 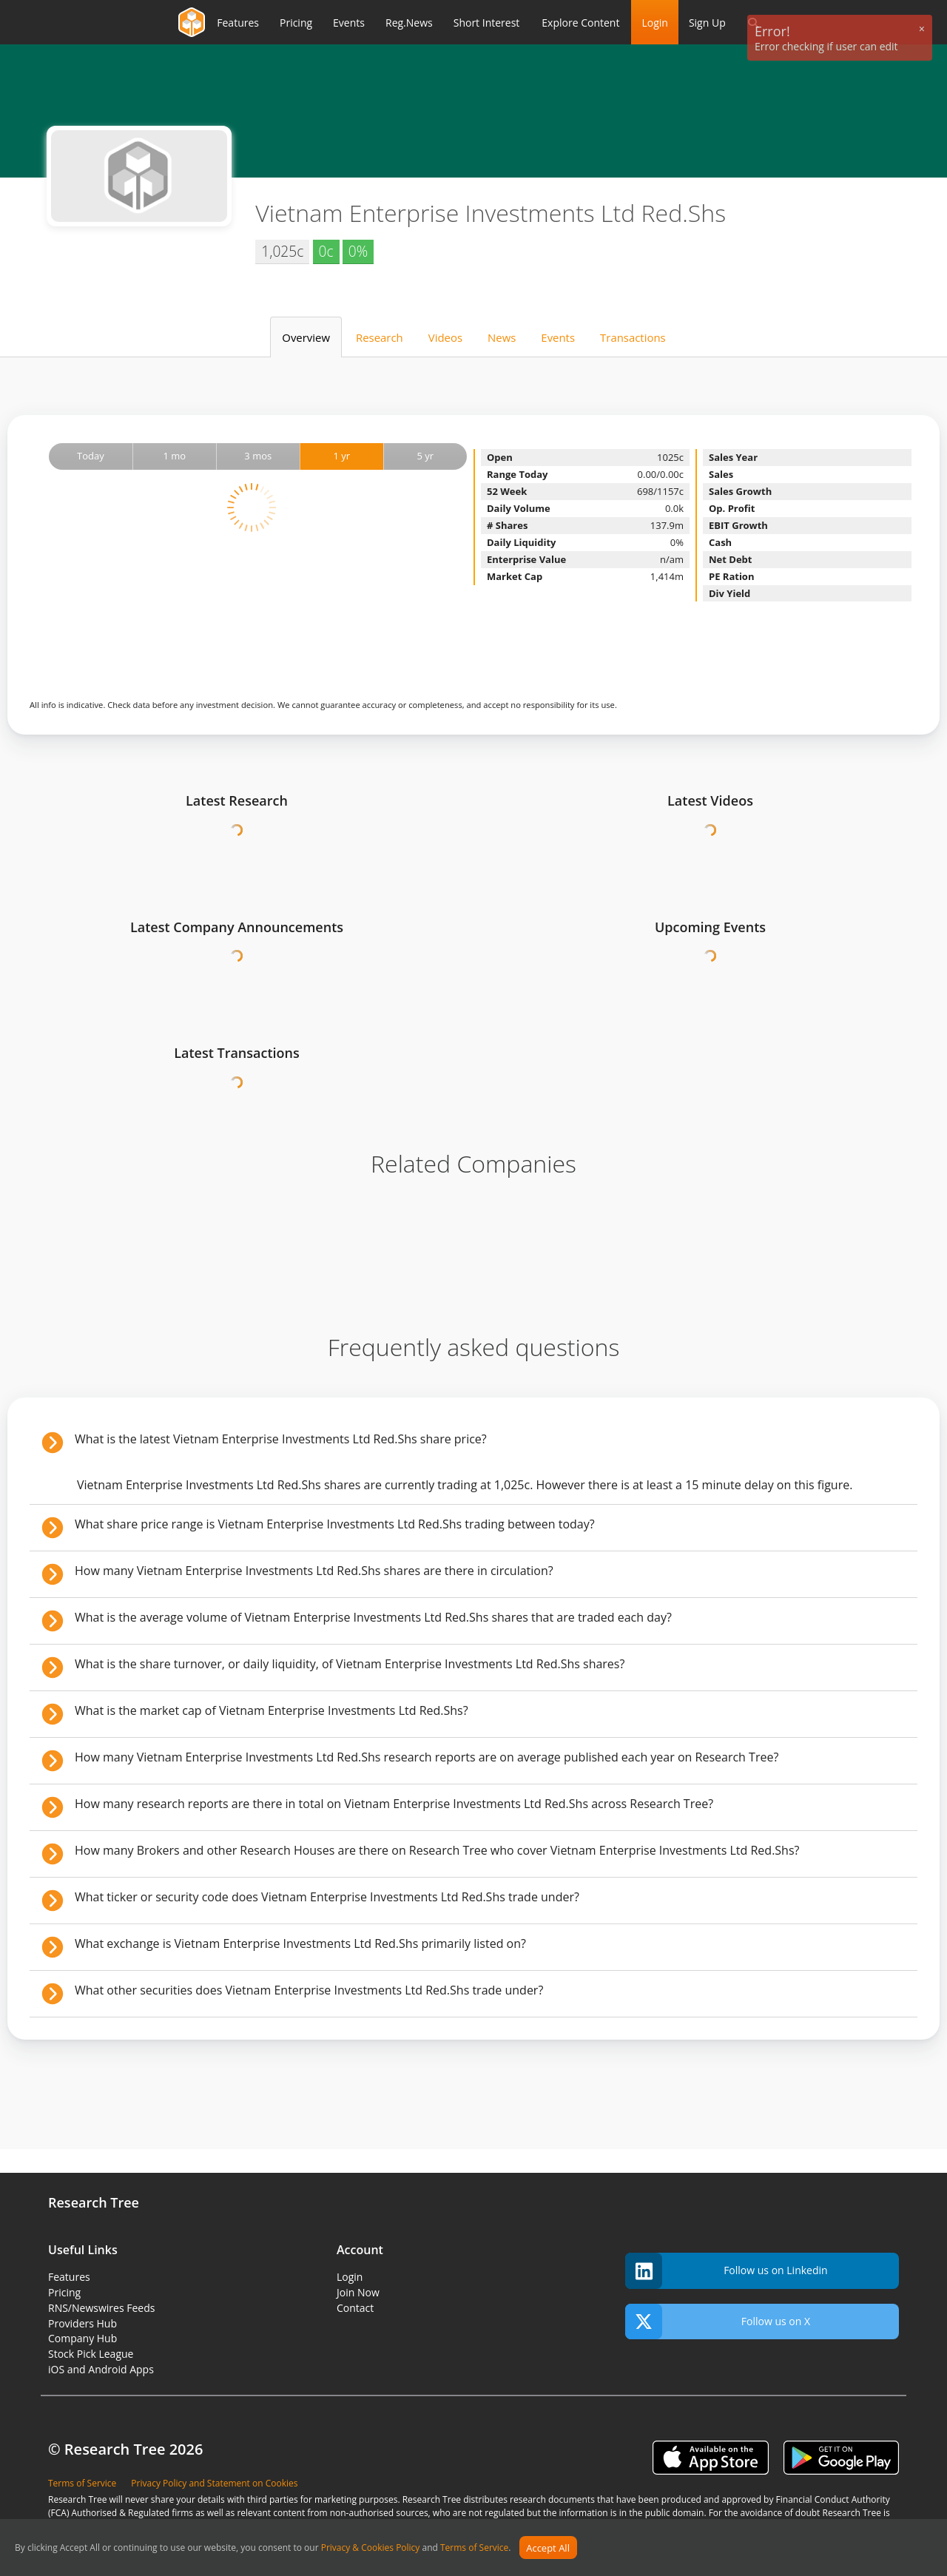 What do you see at coordinates (300, 1943) in the screenshot?
I see `What exchange is Vietnam Enterprise Investments Ltd Red.Shs primarily listed on?` at bounding box center [300, 1943].